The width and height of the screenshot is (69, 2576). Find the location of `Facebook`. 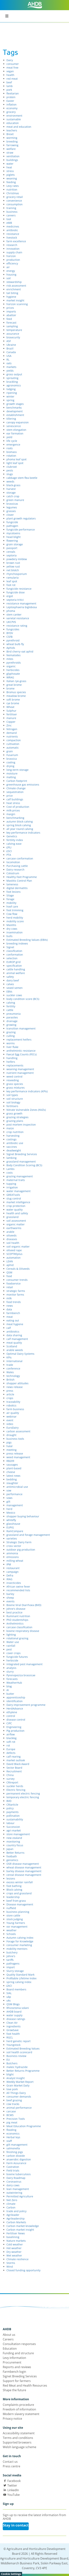

Facebook is located at coordinates (14, 2481).